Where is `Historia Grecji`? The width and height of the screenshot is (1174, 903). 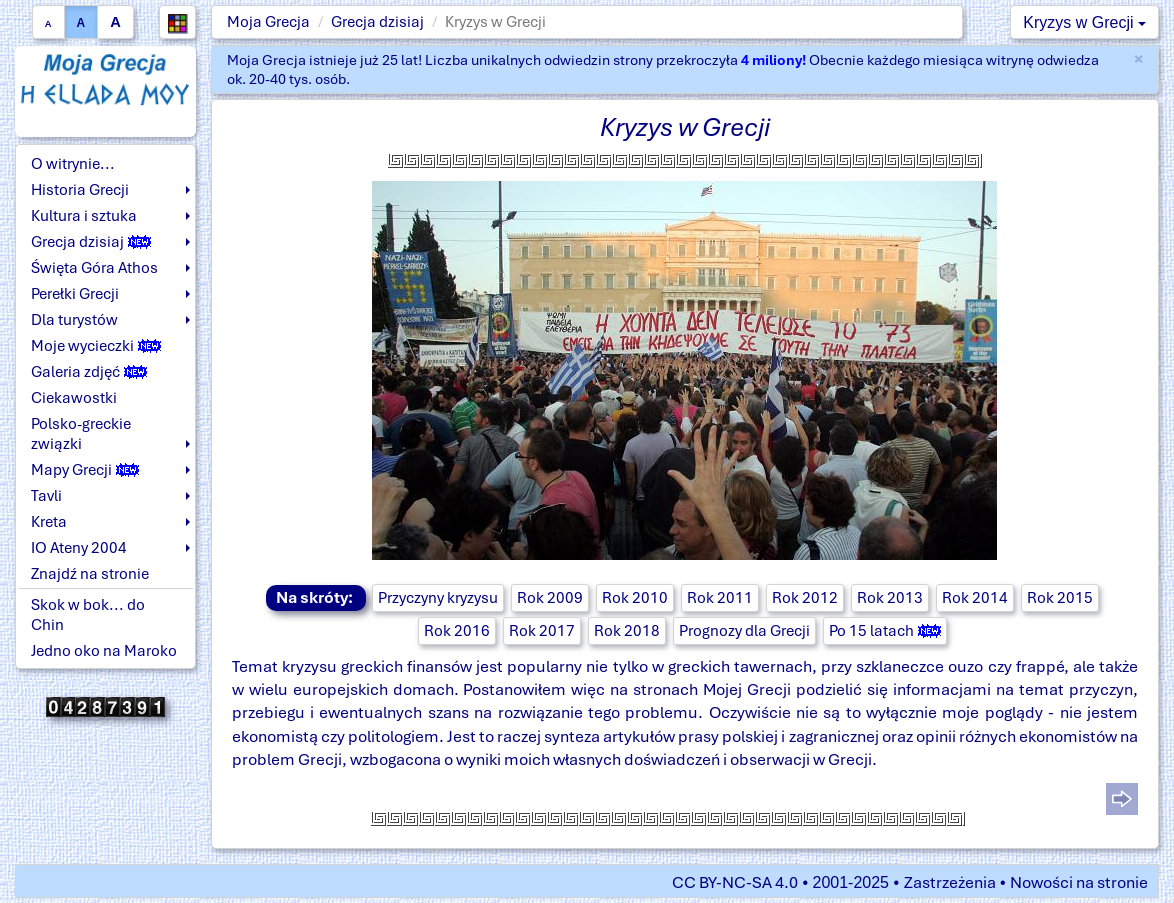
Historia Grecji is located at coordinates (80, 190).